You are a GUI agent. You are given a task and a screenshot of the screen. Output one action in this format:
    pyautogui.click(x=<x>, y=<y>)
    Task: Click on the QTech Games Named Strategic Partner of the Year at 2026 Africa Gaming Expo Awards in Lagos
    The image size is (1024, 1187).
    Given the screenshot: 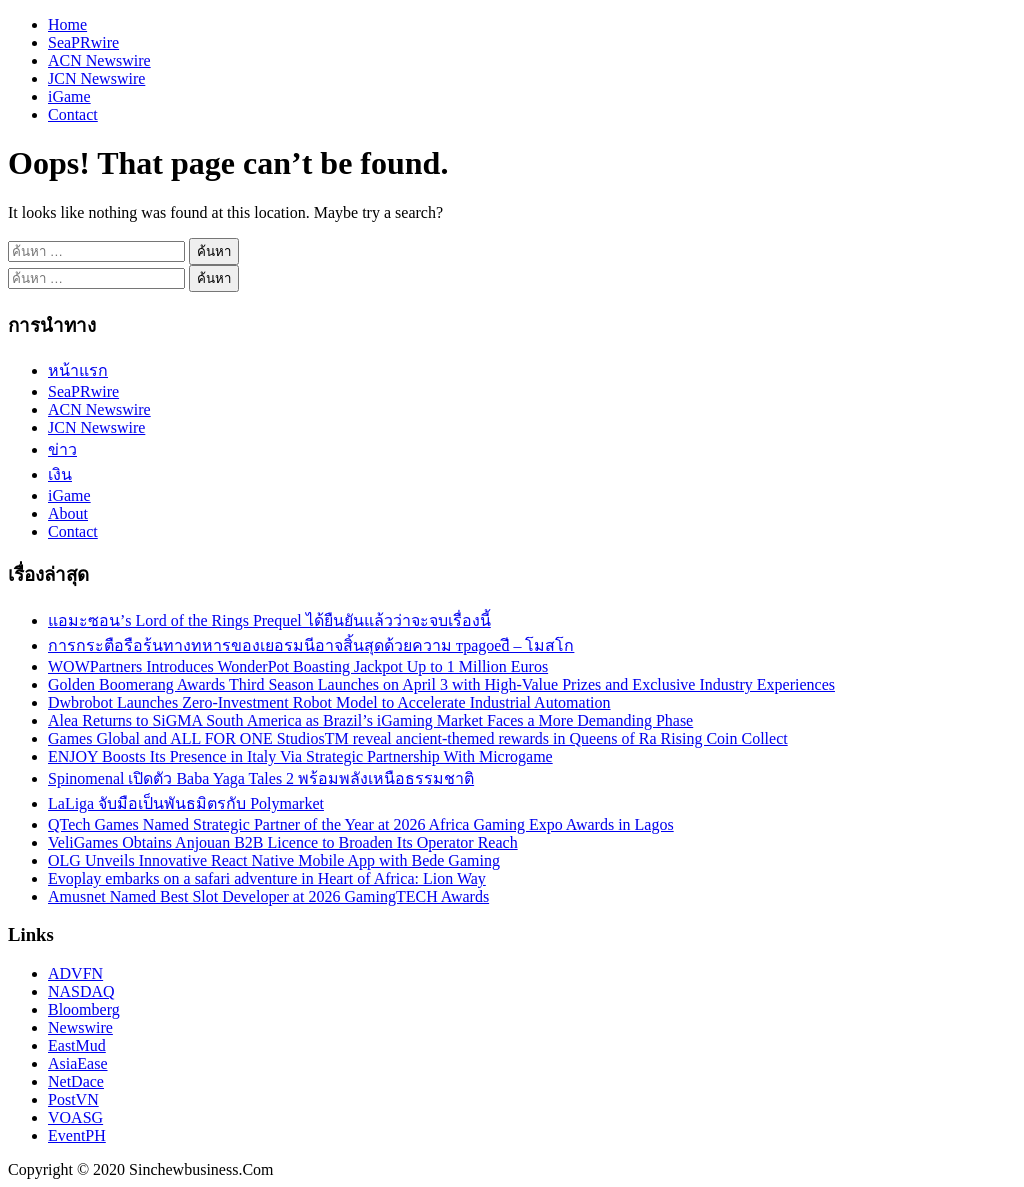 What is the action you would take?
    pyautogui.click(x=361, y=824)
    